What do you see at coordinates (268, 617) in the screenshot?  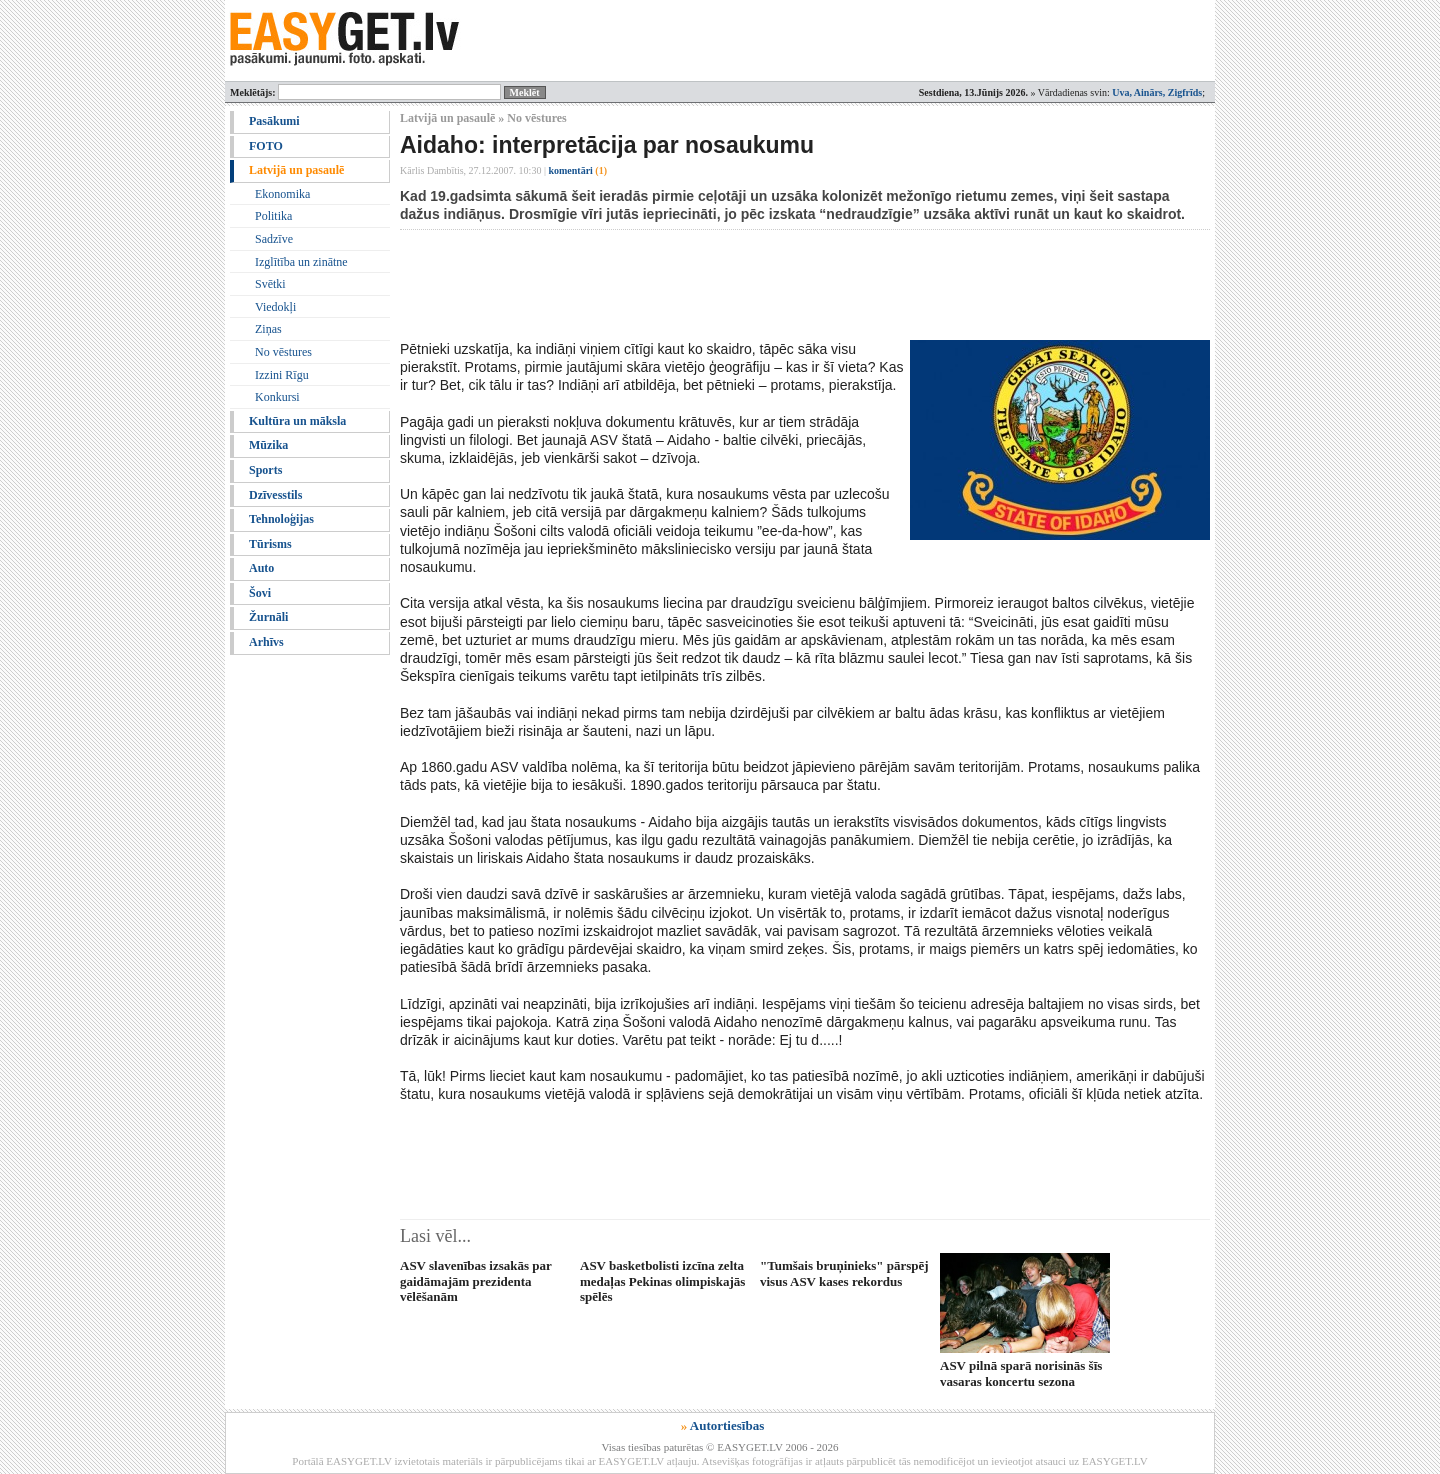 I see `Žurnāli` at bounding box center [268, 617].